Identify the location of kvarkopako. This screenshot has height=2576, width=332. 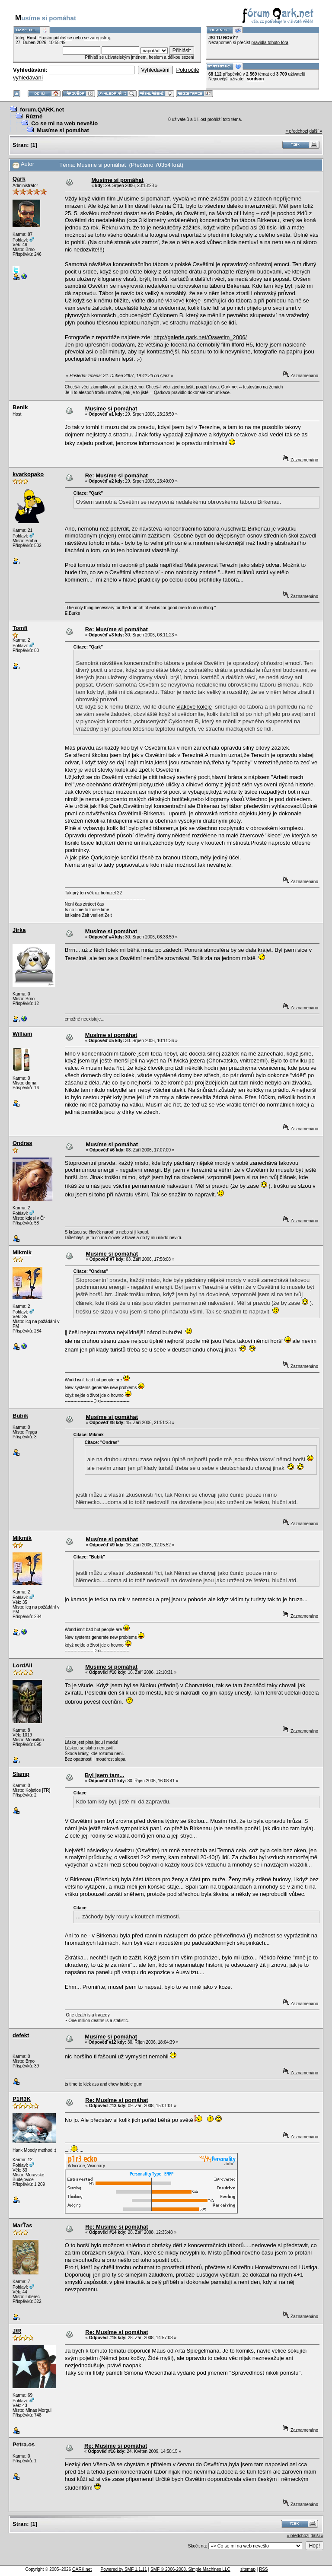
(28, 474).